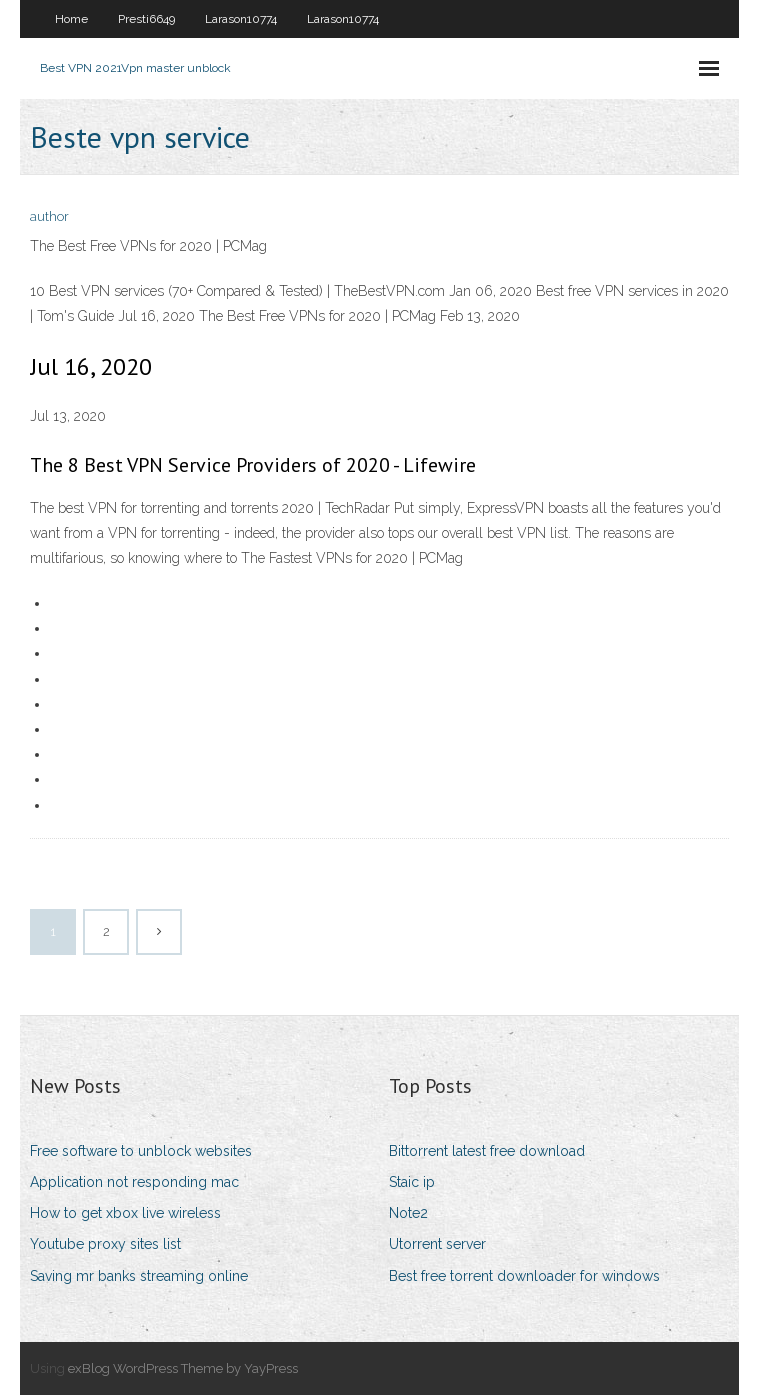 This screenshot has width=759, height=1395. What do you see at coordinates (524, 1276) in the screenshot?
I see `Best free torrent downloader for windows` at bounding box center [524, 1276].